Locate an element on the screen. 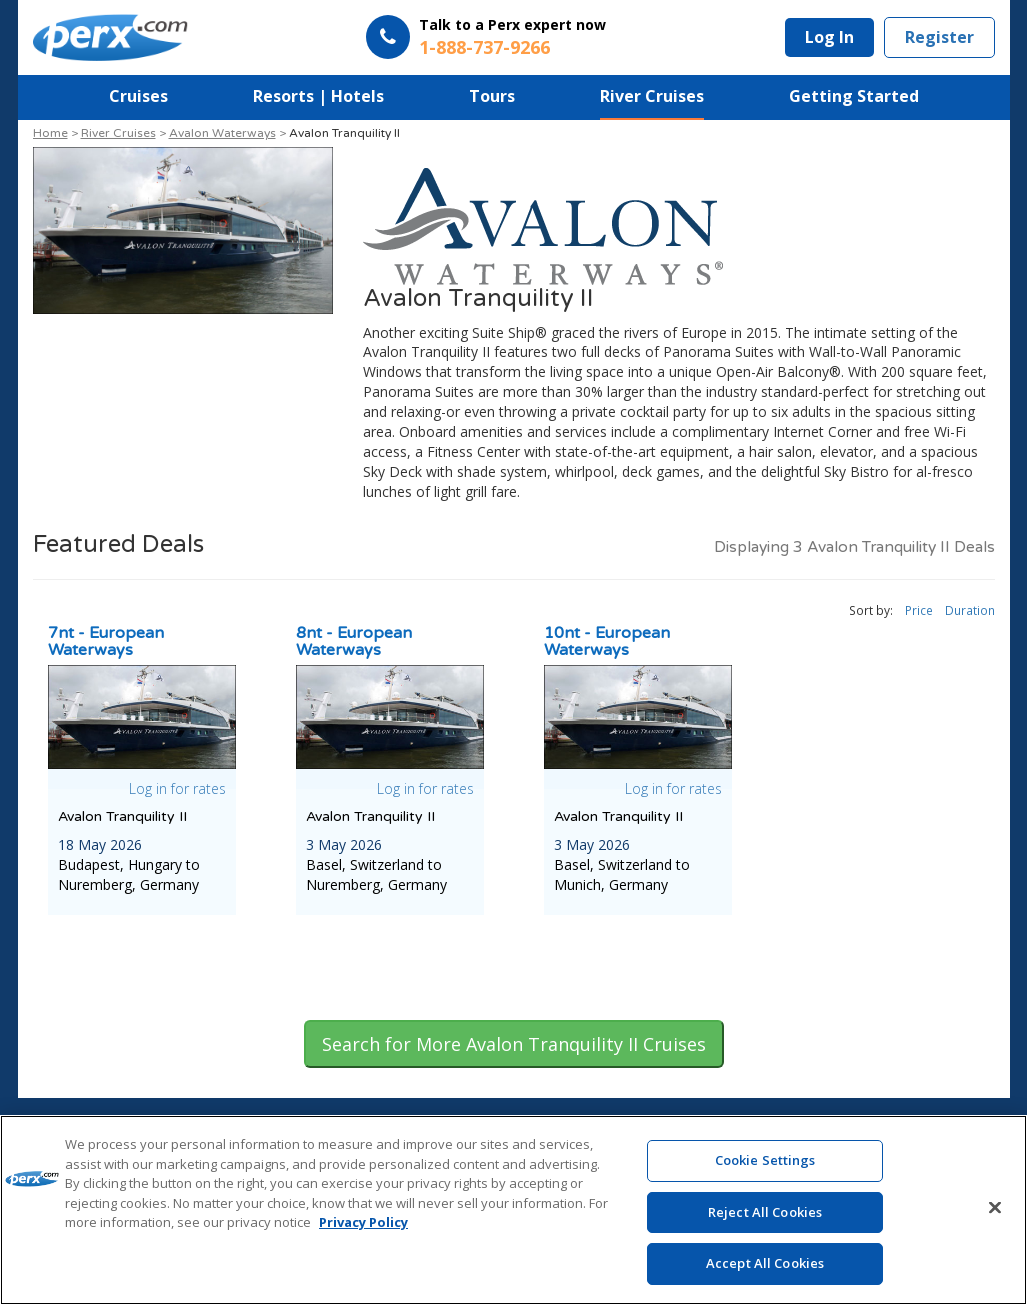 This screenshot has height=1305, width=1027. Cookie Settings is located at coordinates (765, 1165).